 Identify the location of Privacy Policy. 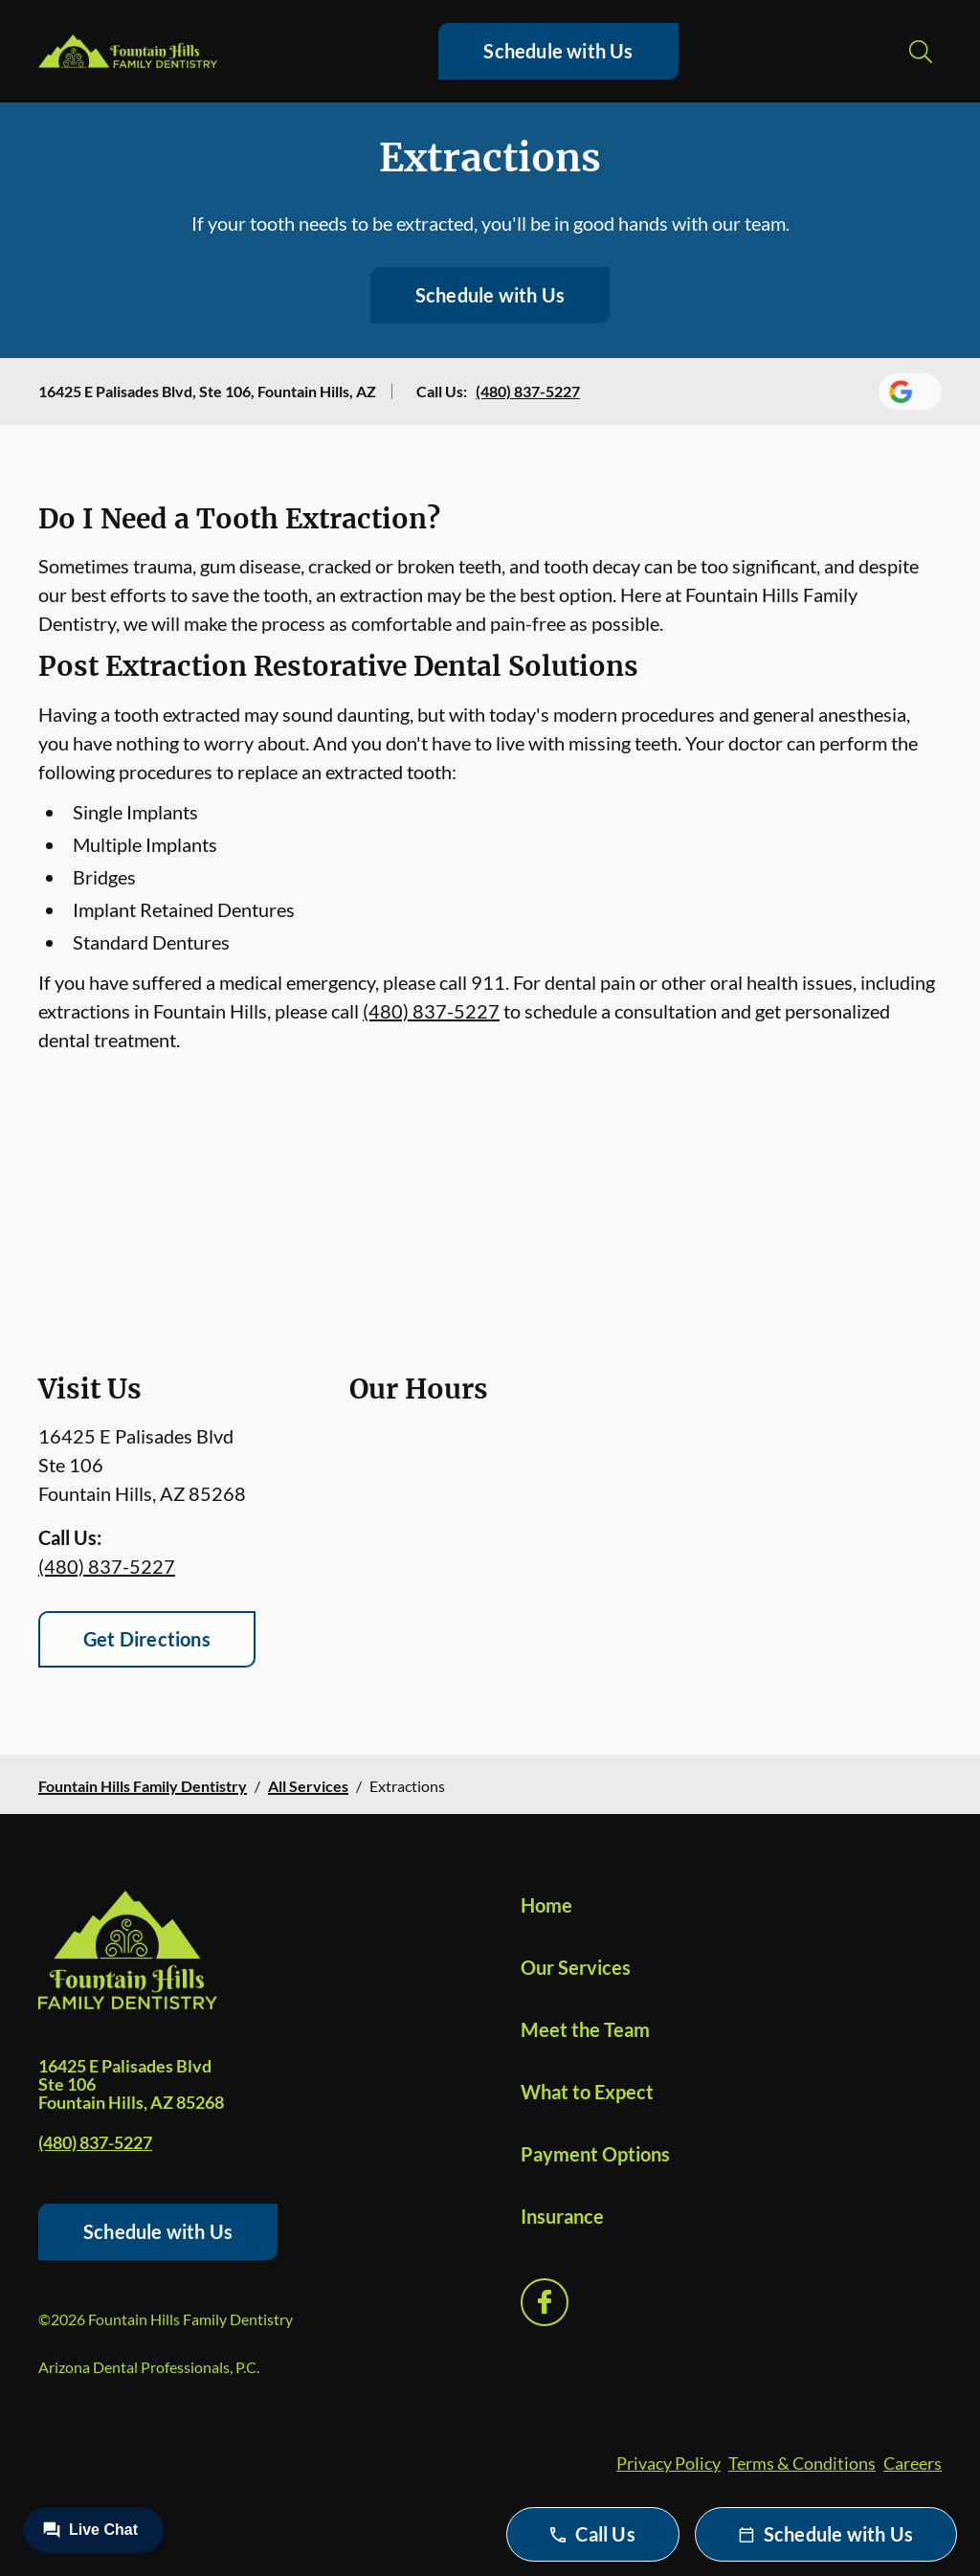
(668, 2463).